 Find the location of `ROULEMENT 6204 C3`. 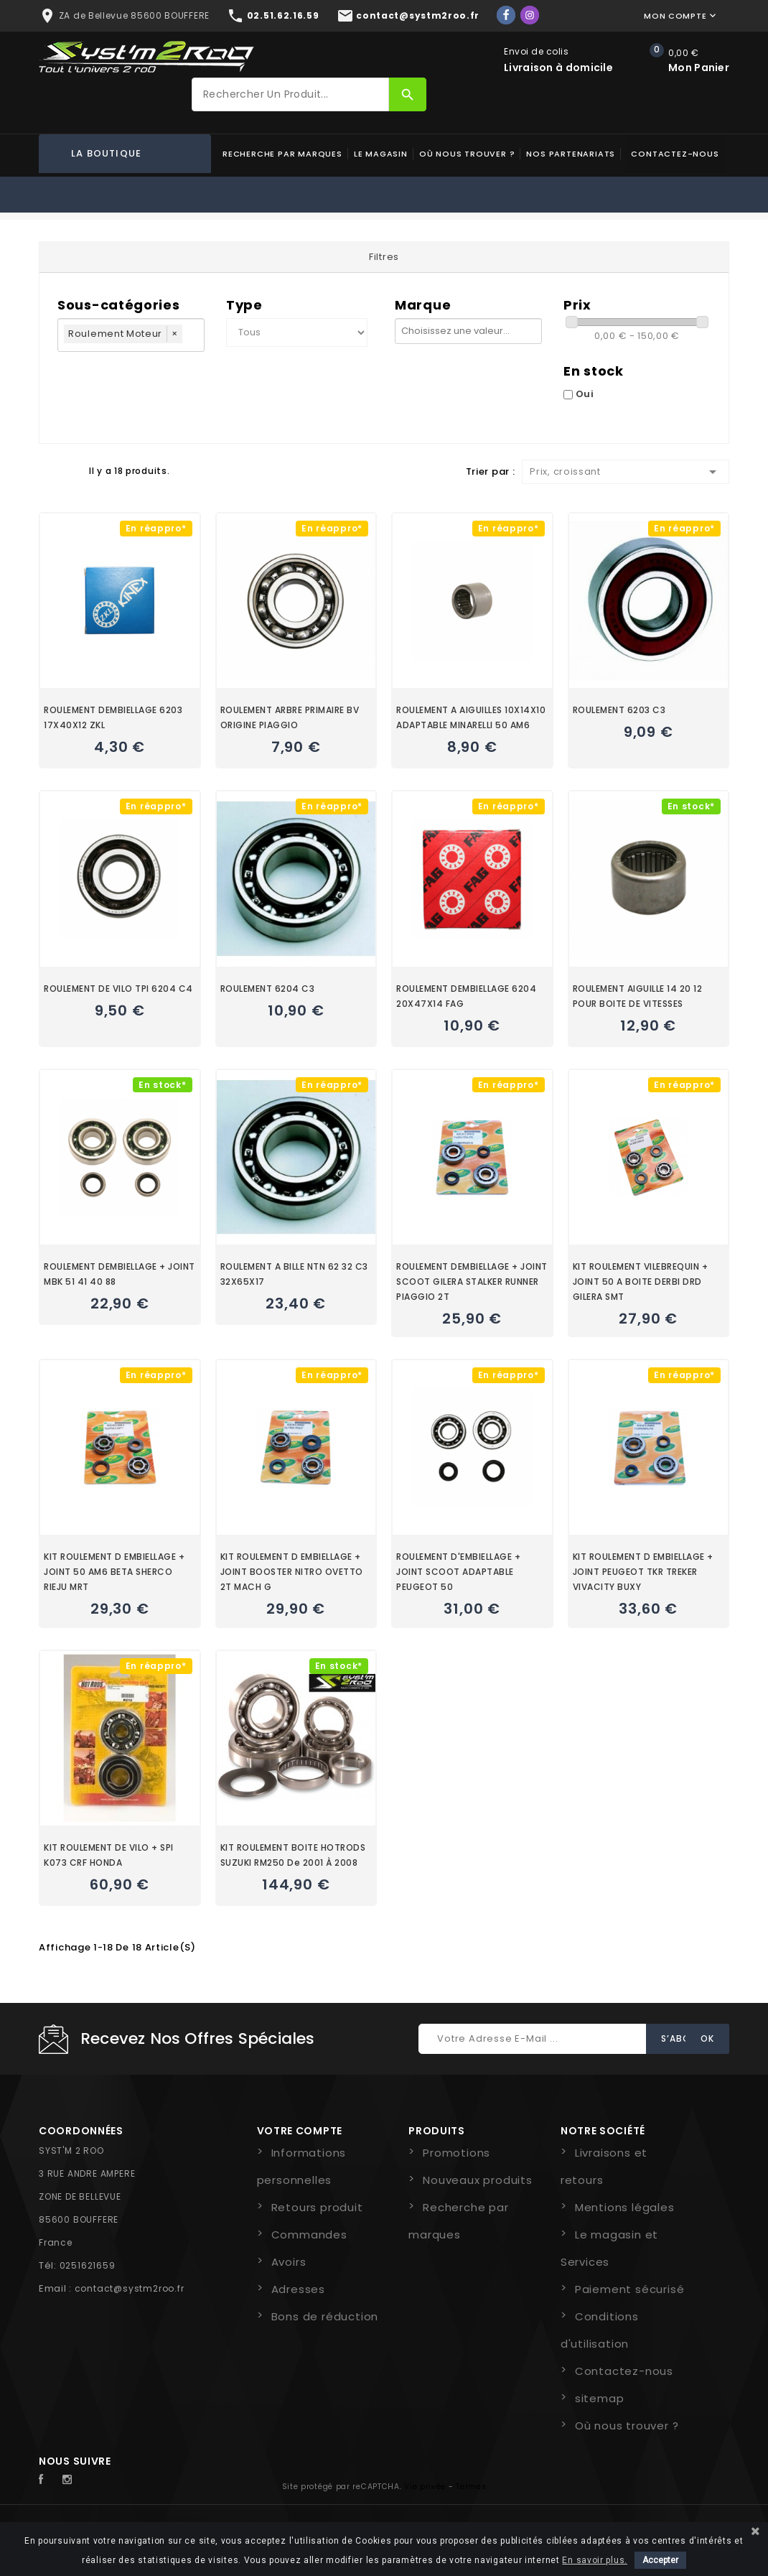

ROULEMENT 6204 C3 is located at coordinates (267, 988).